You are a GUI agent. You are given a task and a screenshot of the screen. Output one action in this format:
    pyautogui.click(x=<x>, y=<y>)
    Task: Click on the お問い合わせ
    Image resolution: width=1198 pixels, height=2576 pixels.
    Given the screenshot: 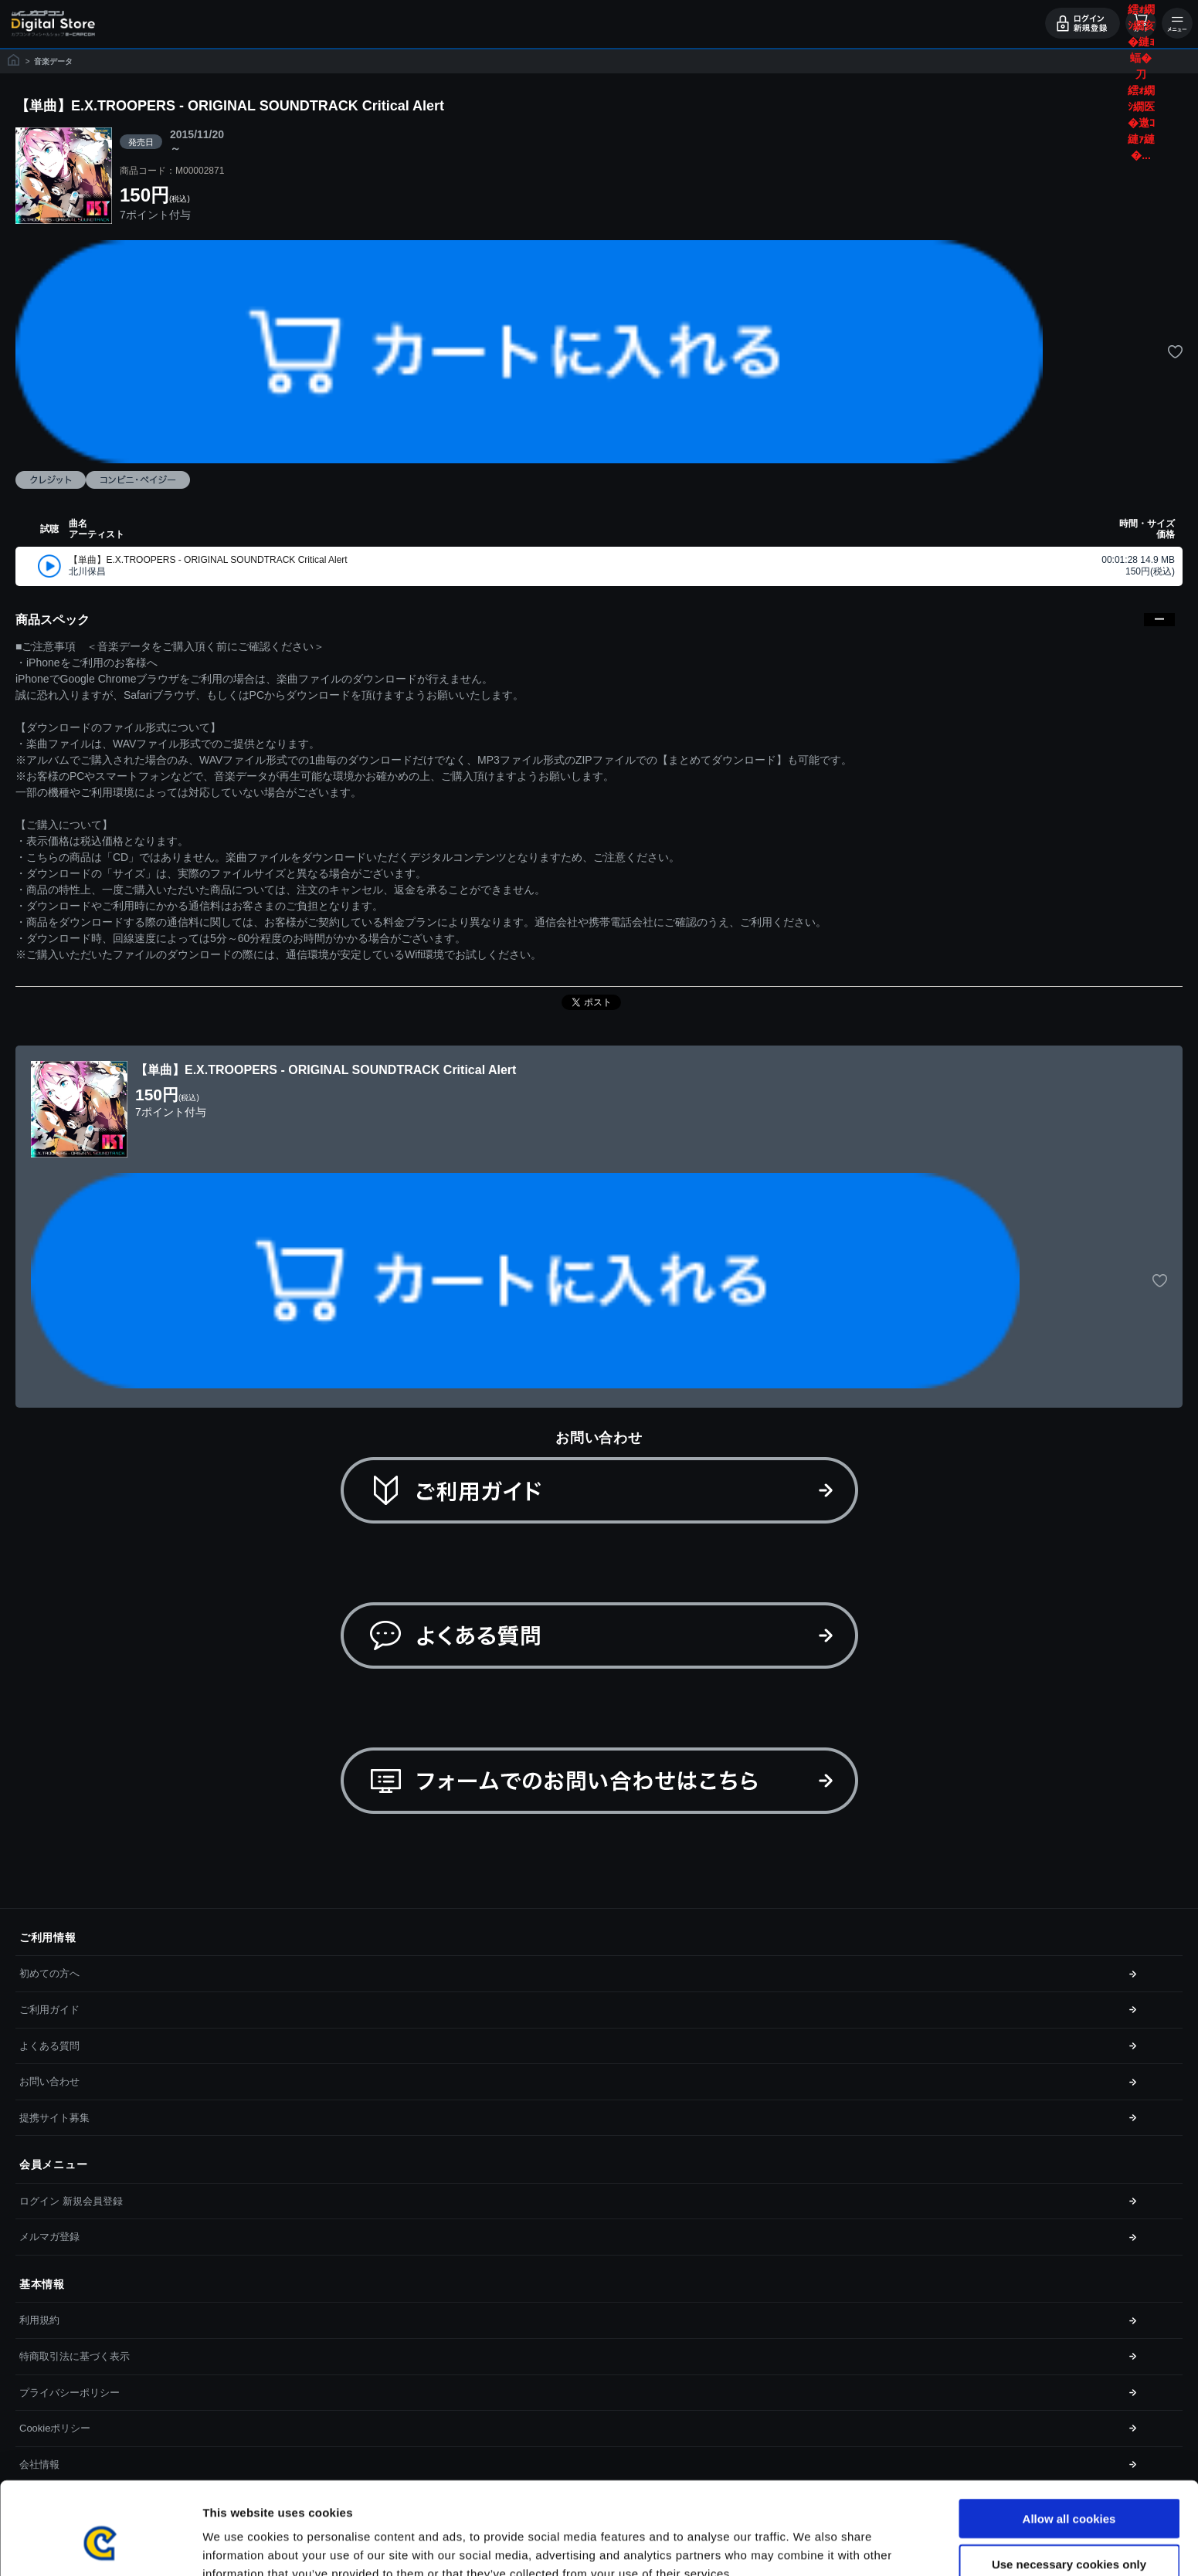 What is the action you would take?
    pyautogui.click(x=49, y=2081)
    